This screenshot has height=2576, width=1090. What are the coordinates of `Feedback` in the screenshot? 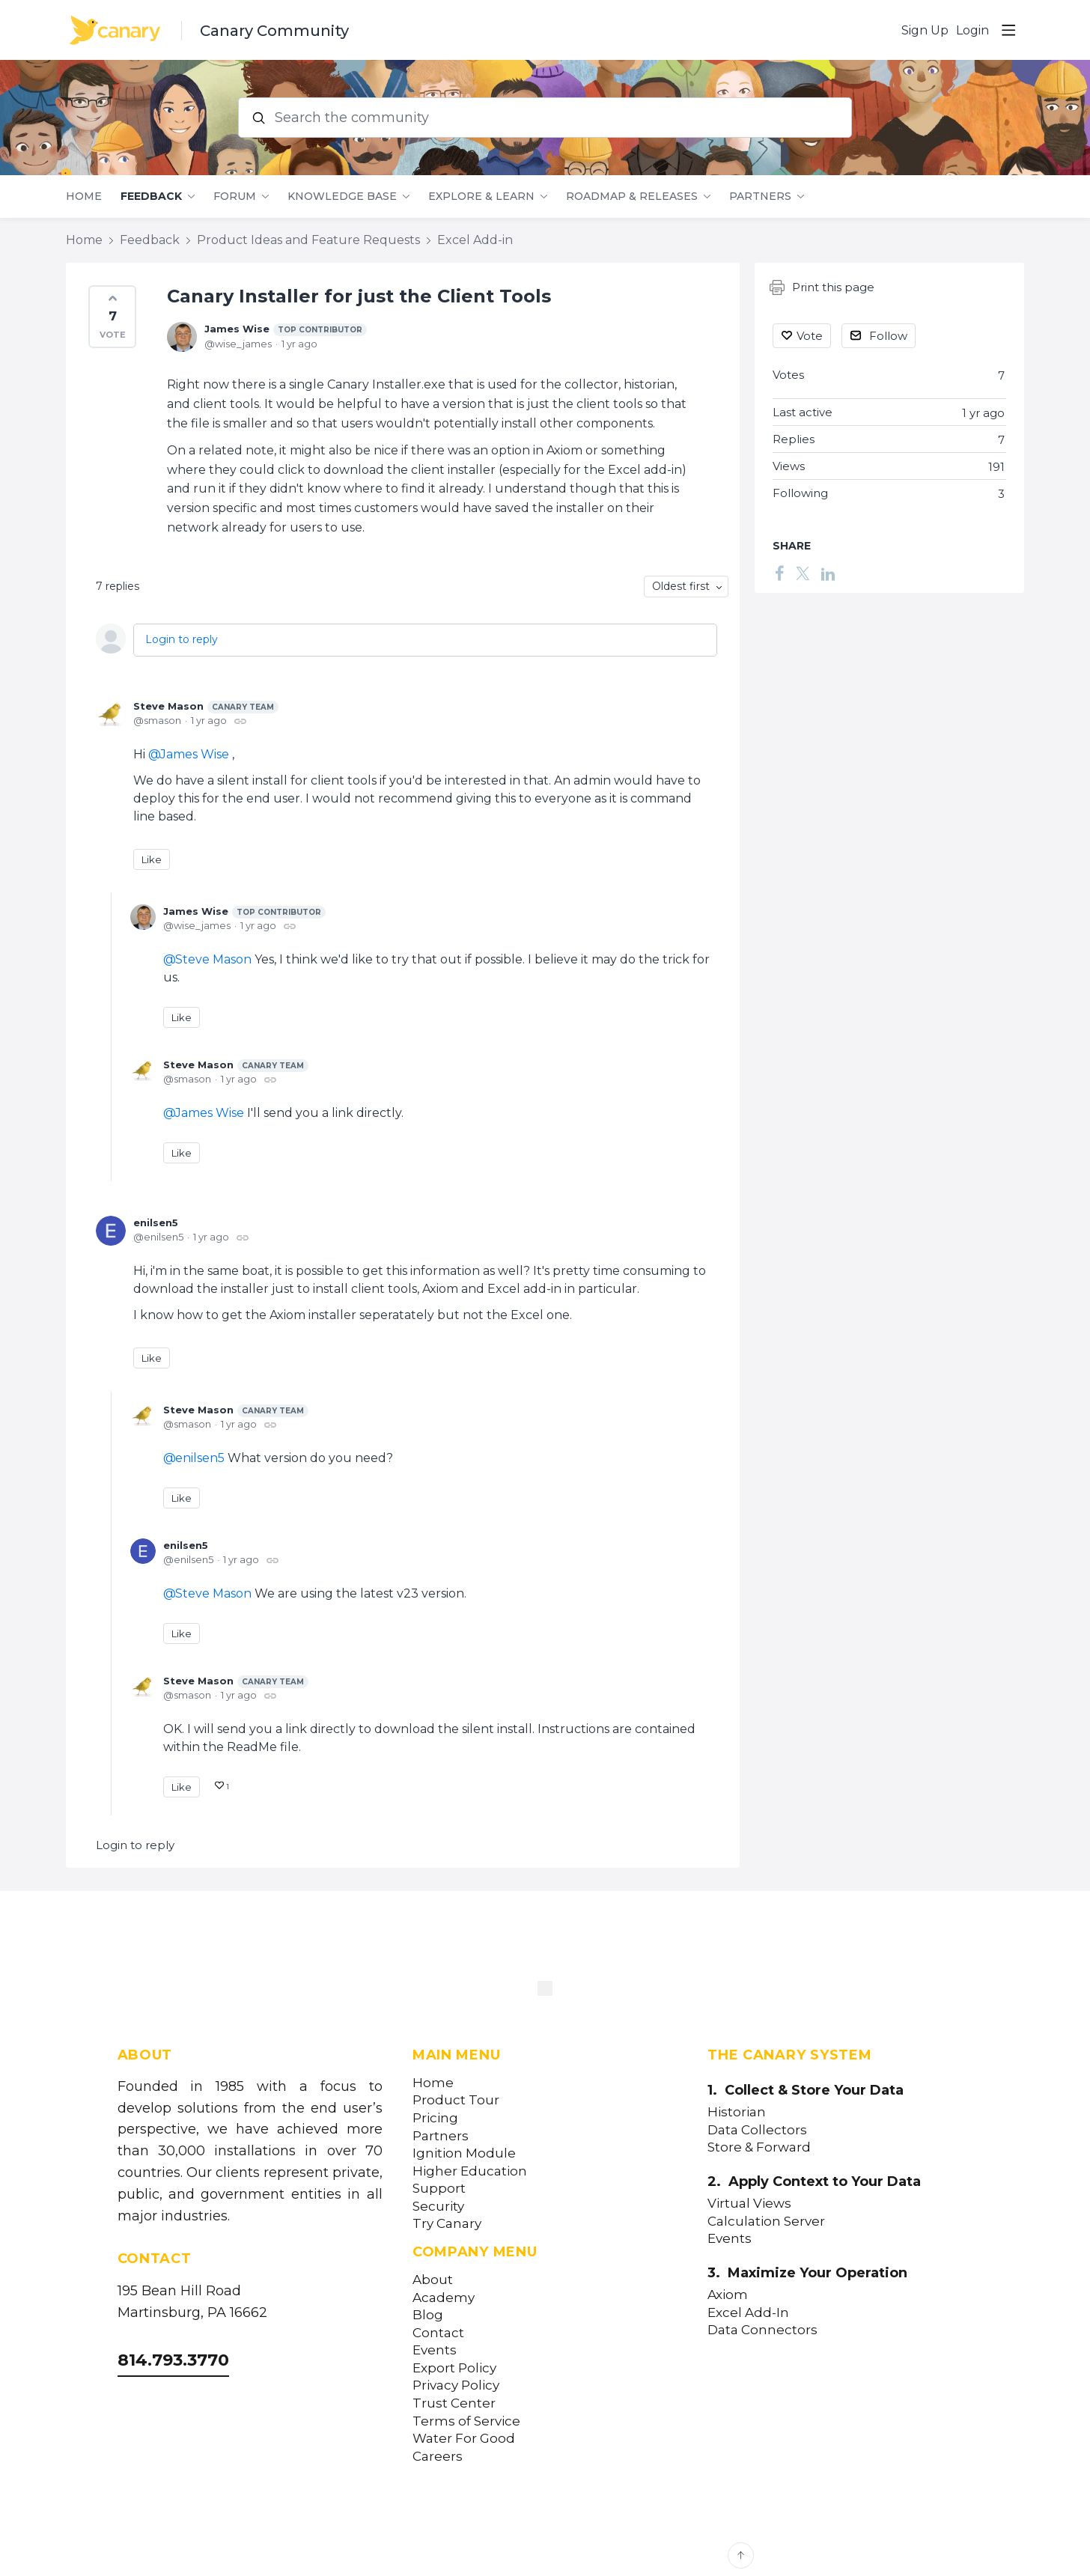 It's located at (151, 196).